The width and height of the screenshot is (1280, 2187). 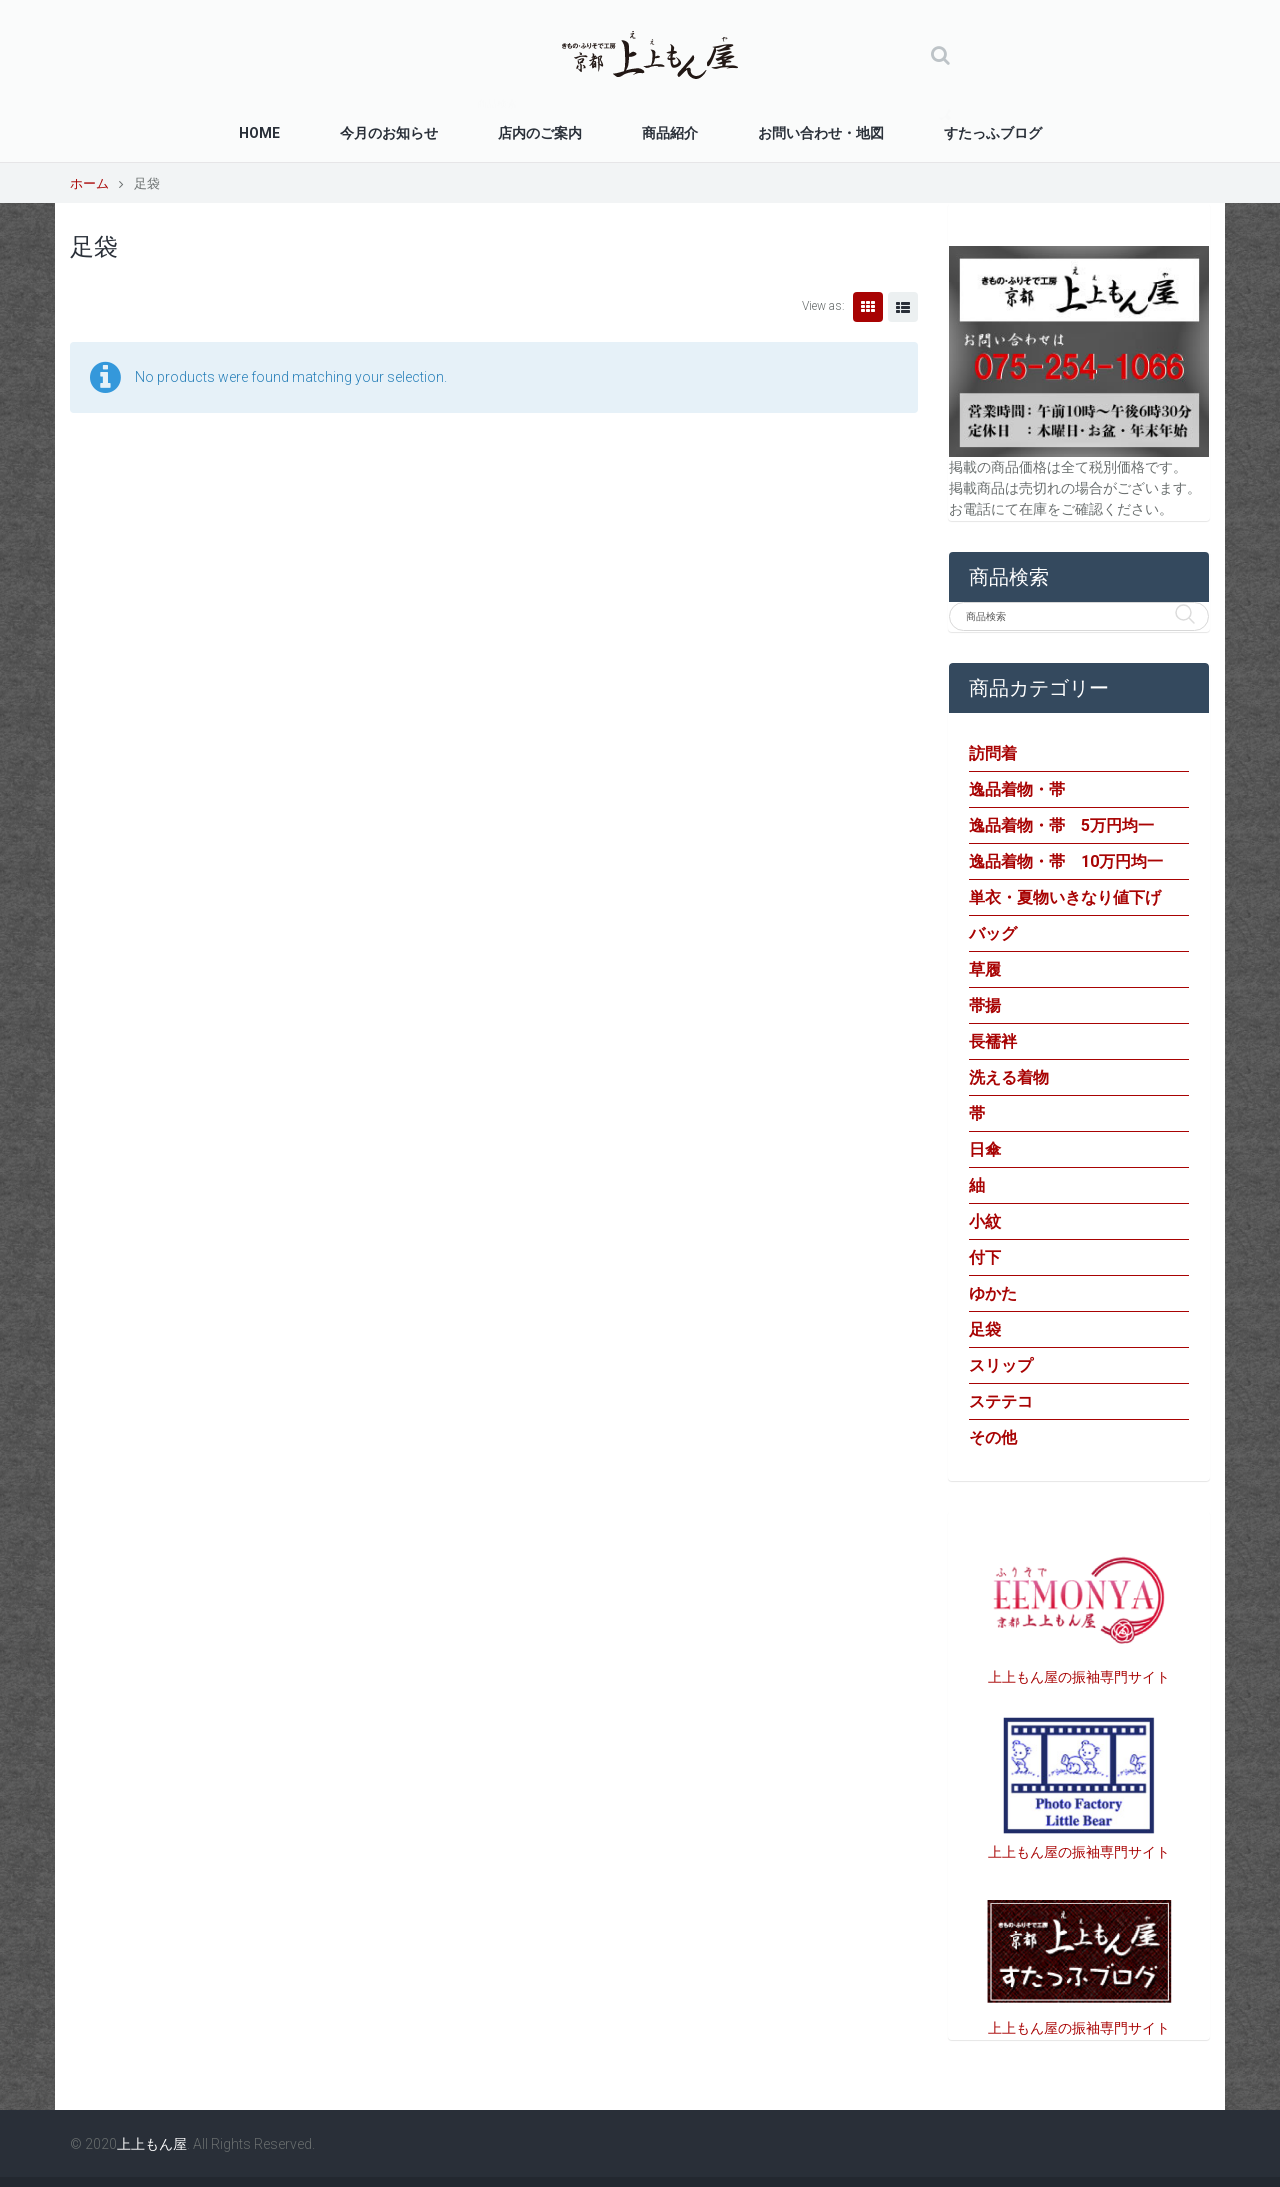 What do you see at coordinates (89, 183) in the screenshot?
I see `ホーム` at bounding box center [89, 183].